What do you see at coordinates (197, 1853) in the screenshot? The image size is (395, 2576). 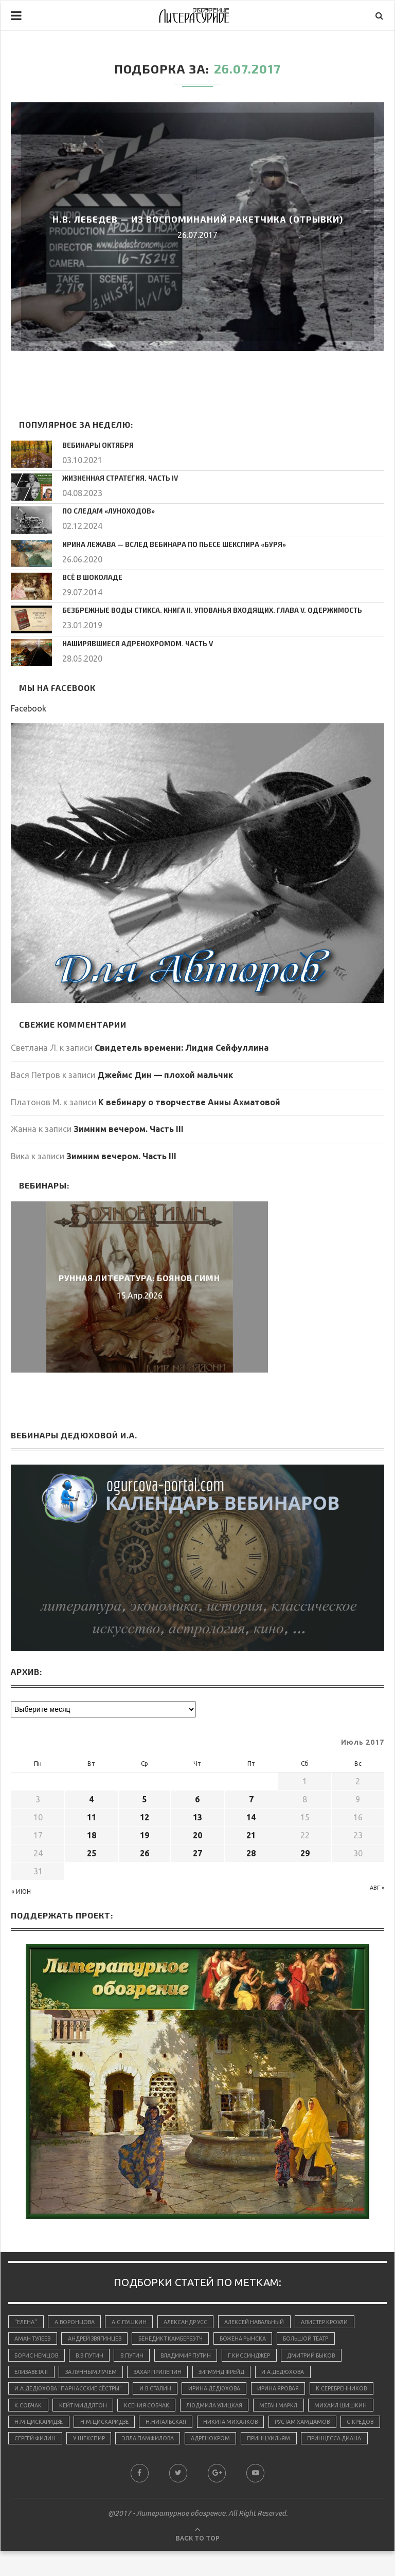 I see `27 [Записи, опубликованные 27.07.2017]` at bounding box center [197, 1853].